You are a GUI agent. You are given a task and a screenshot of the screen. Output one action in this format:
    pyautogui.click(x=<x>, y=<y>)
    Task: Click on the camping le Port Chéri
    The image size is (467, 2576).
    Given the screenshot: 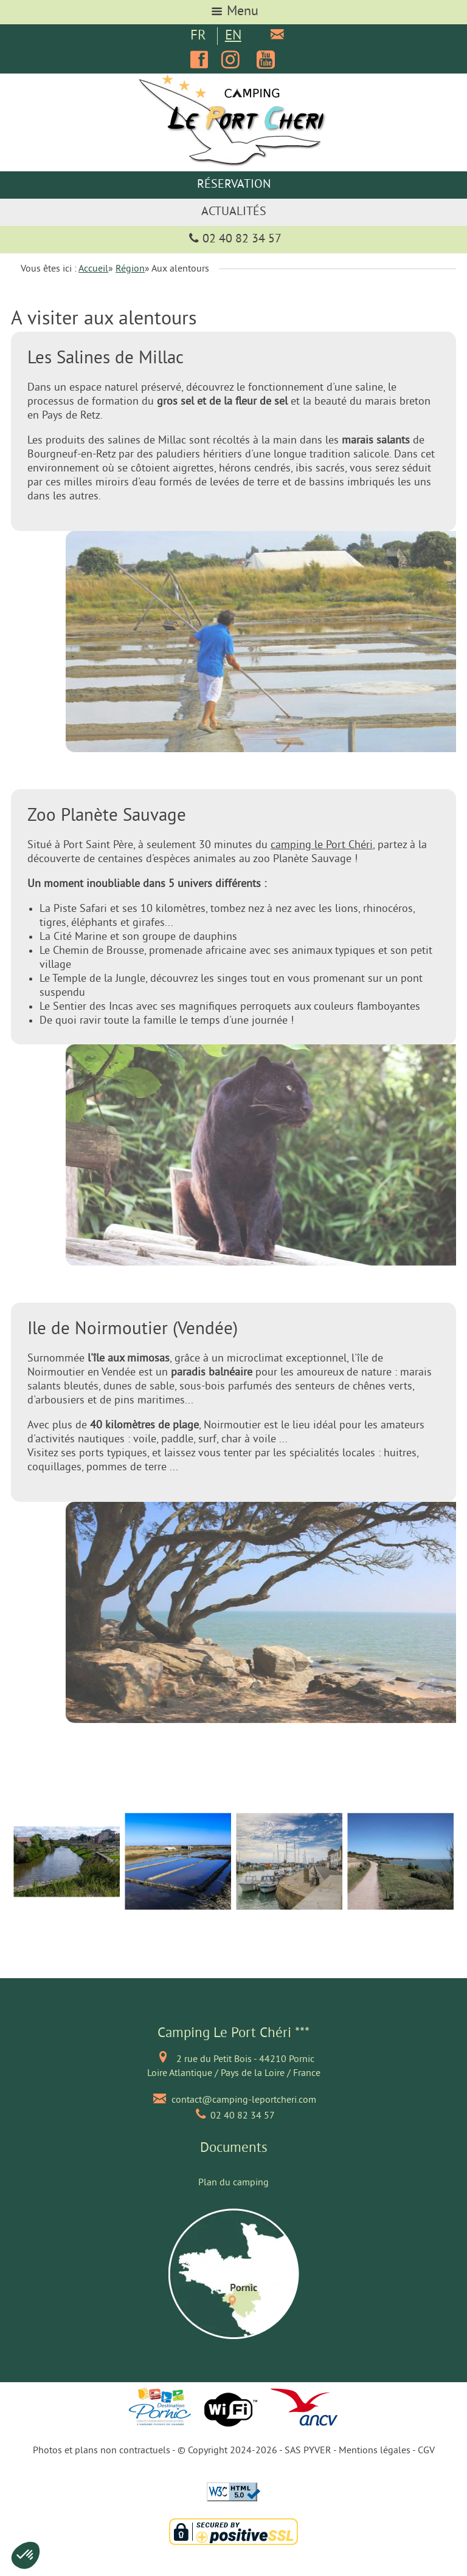 What is the action you would take?
    pyautogui.click(x=322, y=845)
    